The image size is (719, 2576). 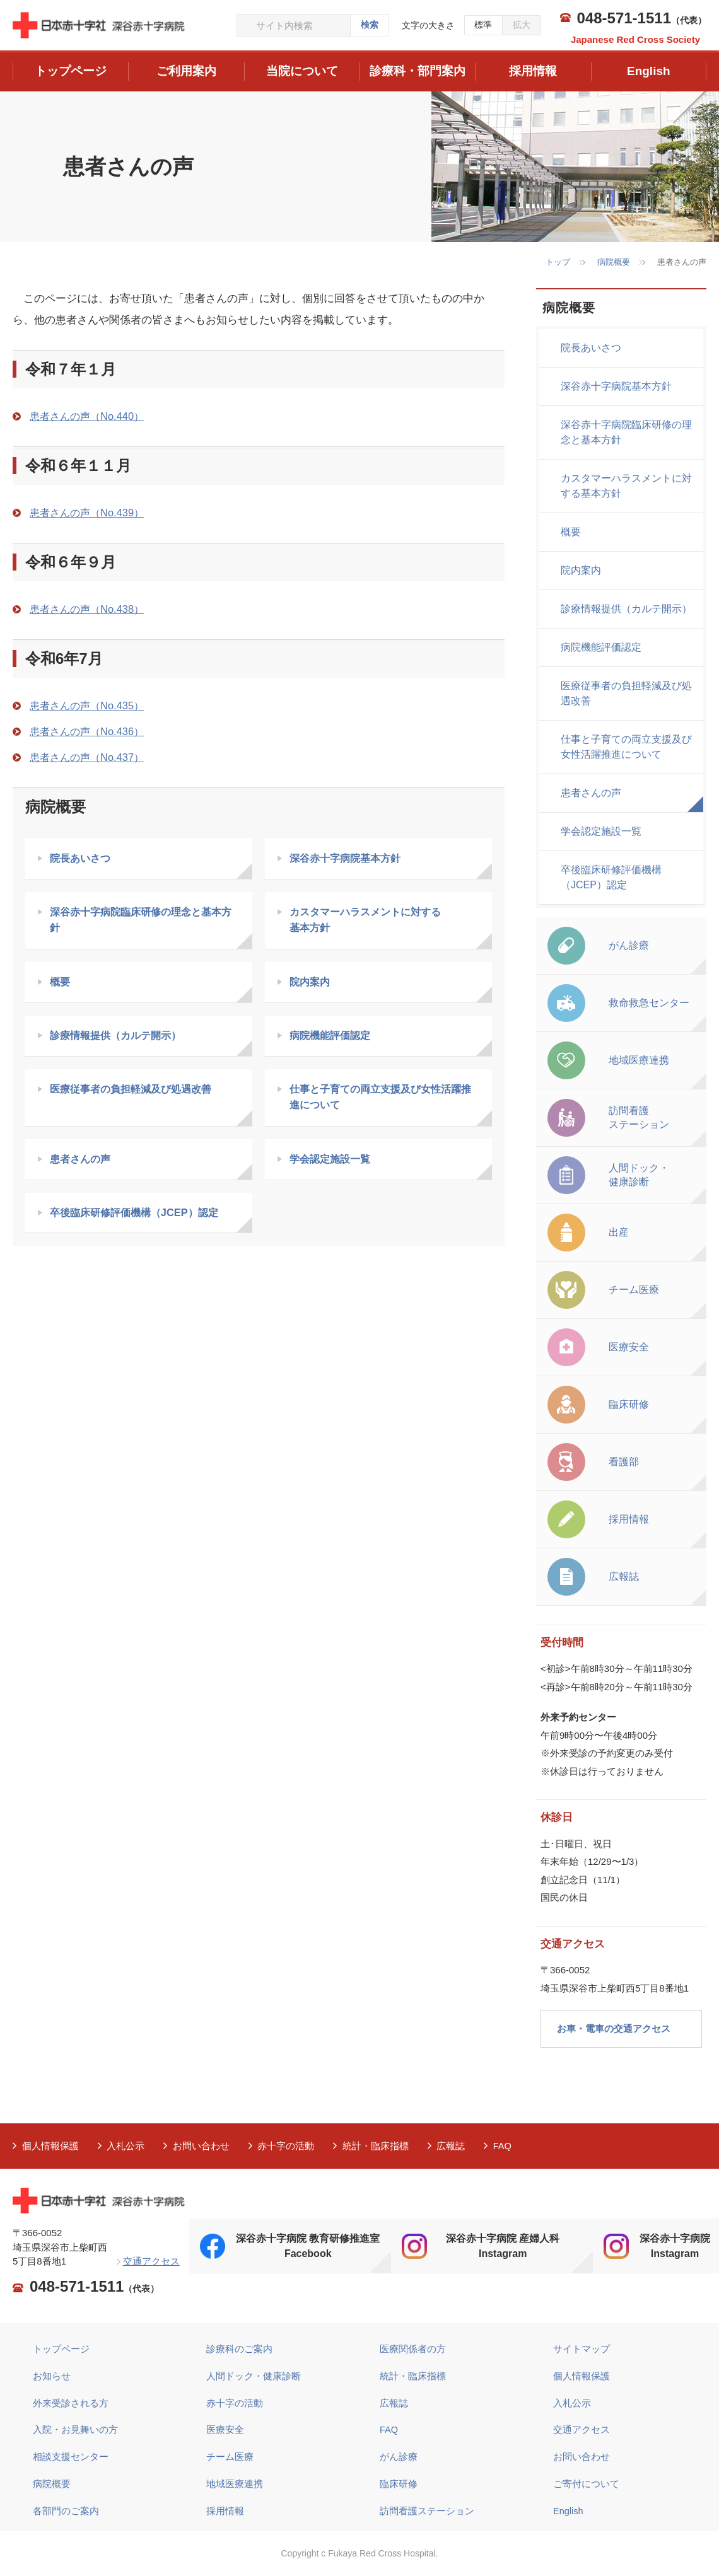 I want to click on 学会認定施設一覧, so click(x=333, y=1163).